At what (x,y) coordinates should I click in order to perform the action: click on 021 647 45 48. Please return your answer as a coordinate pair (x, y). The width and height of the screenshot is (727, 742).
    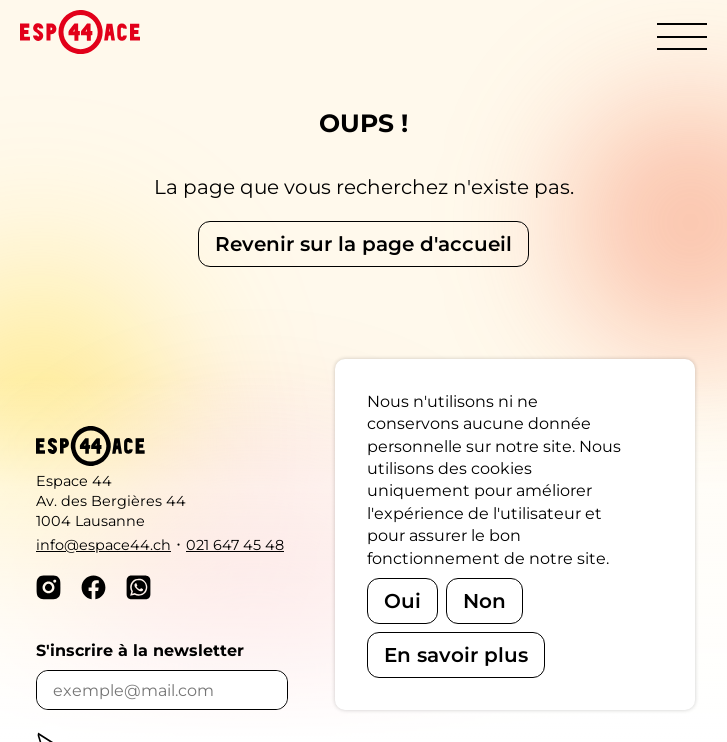
    Looking at the image, I should click on (235, 545).